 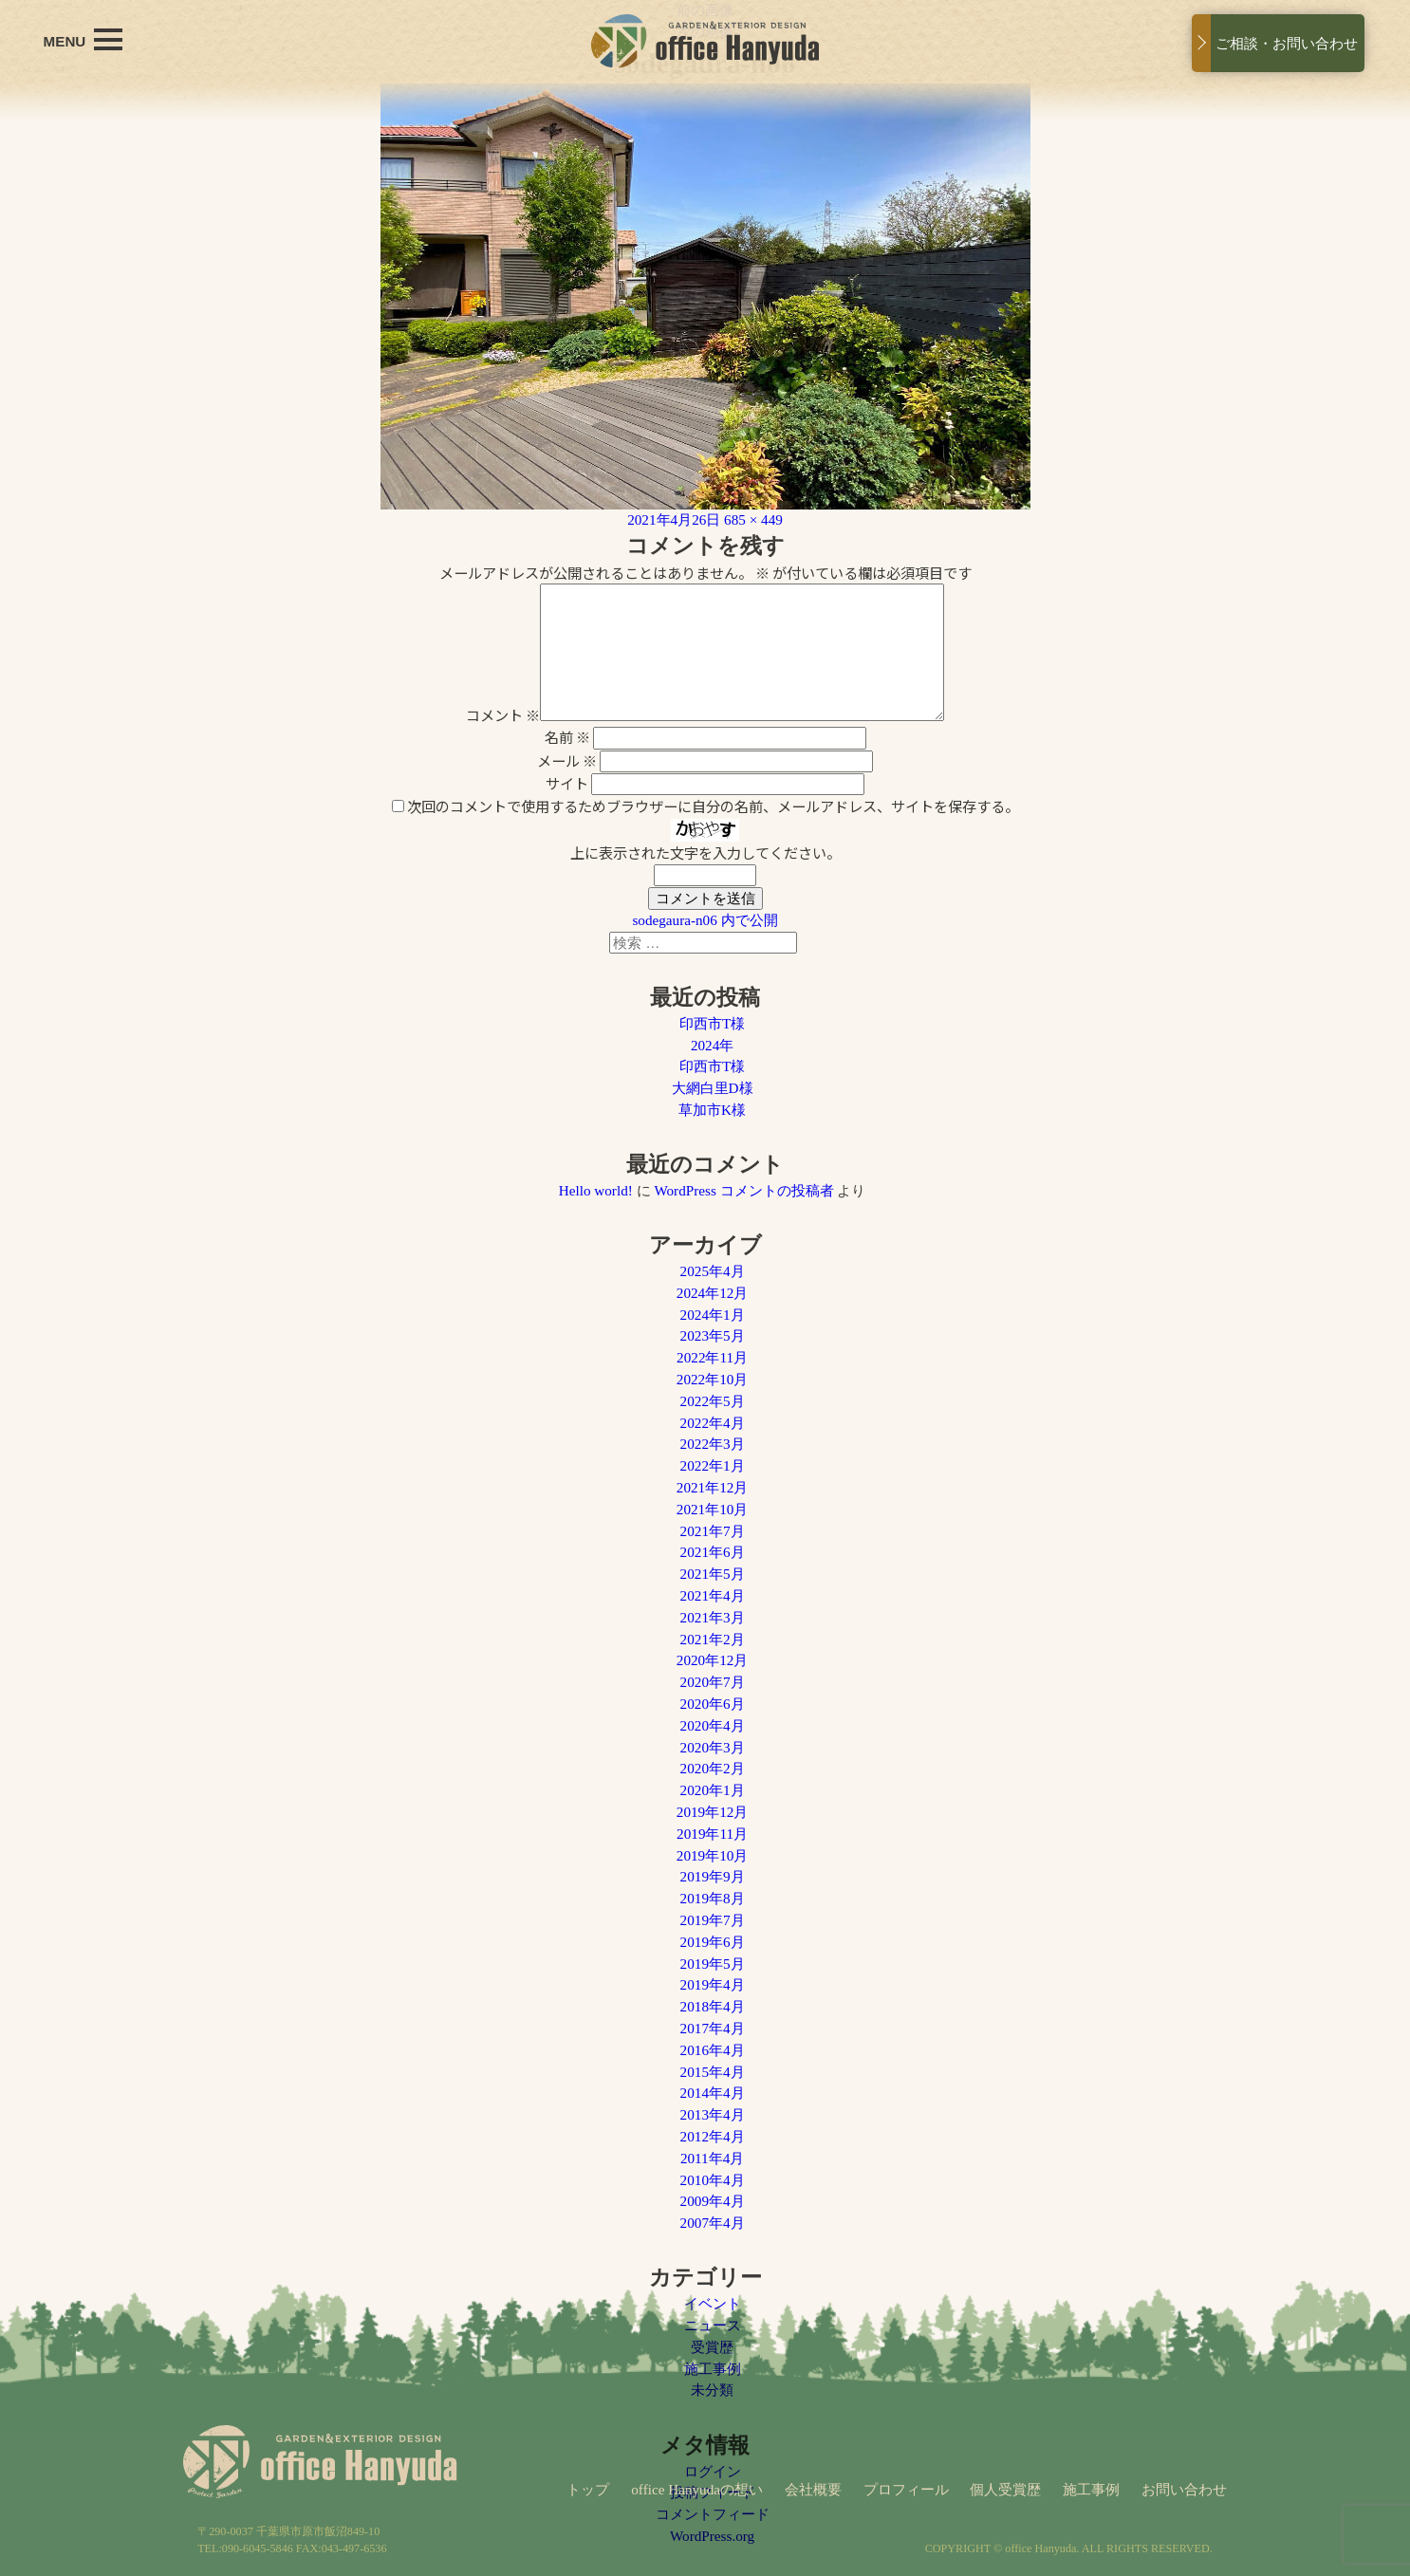 I want to click on 2012年4月, so click(x=712, y=2136).